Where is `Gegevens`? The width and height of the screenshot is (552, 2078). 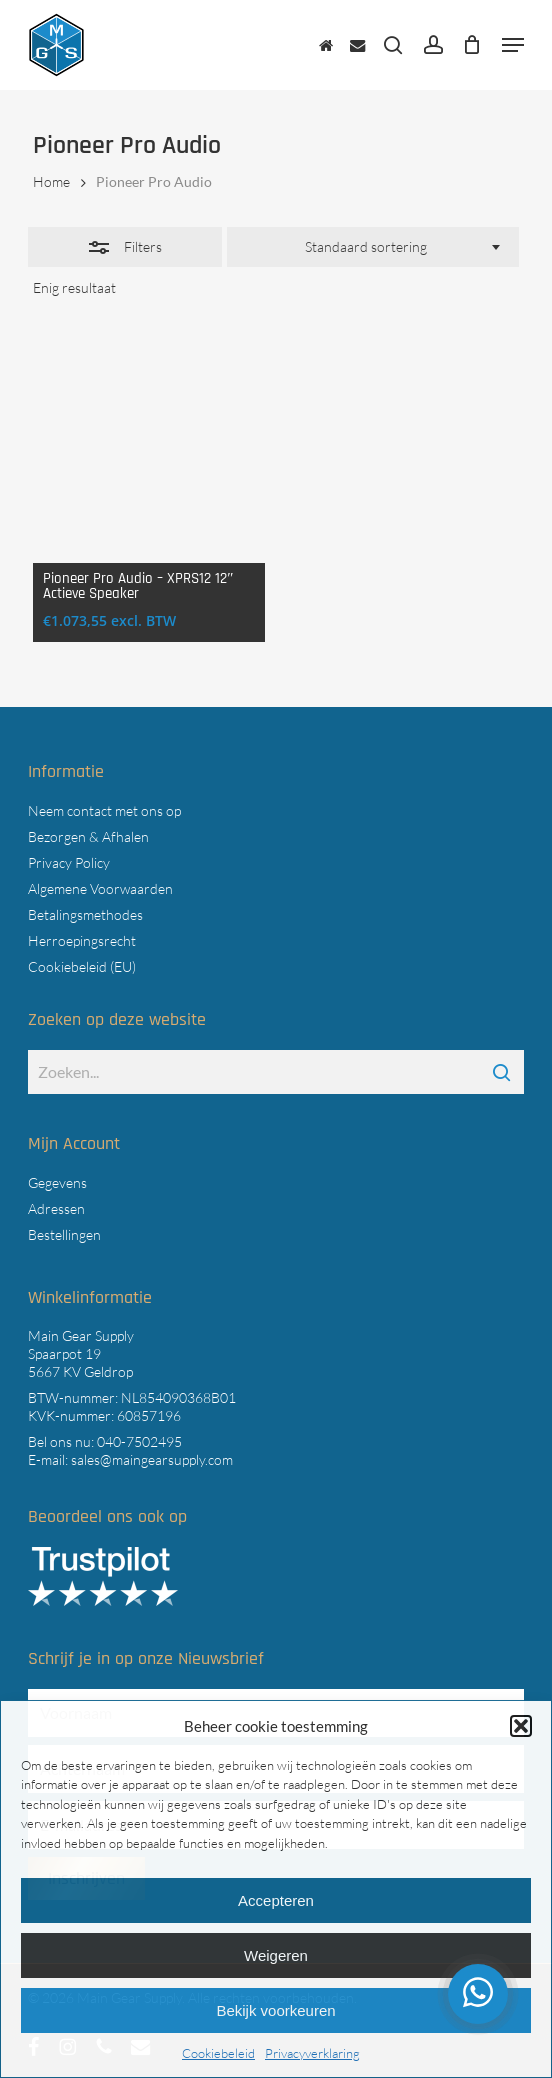 Gegevens is located at coordinates (57, 1182).